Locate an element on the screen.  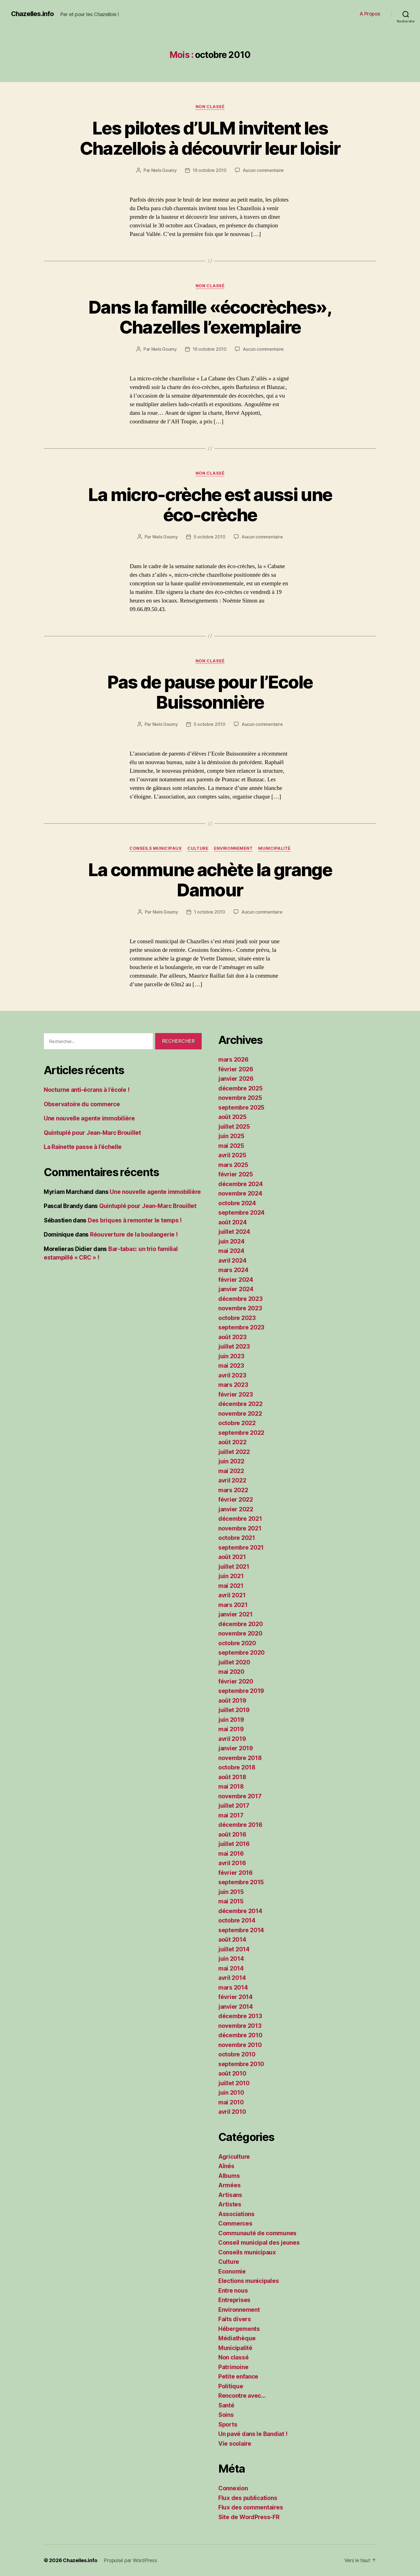
novembre 2017 is located at coordinates (240, 1796).